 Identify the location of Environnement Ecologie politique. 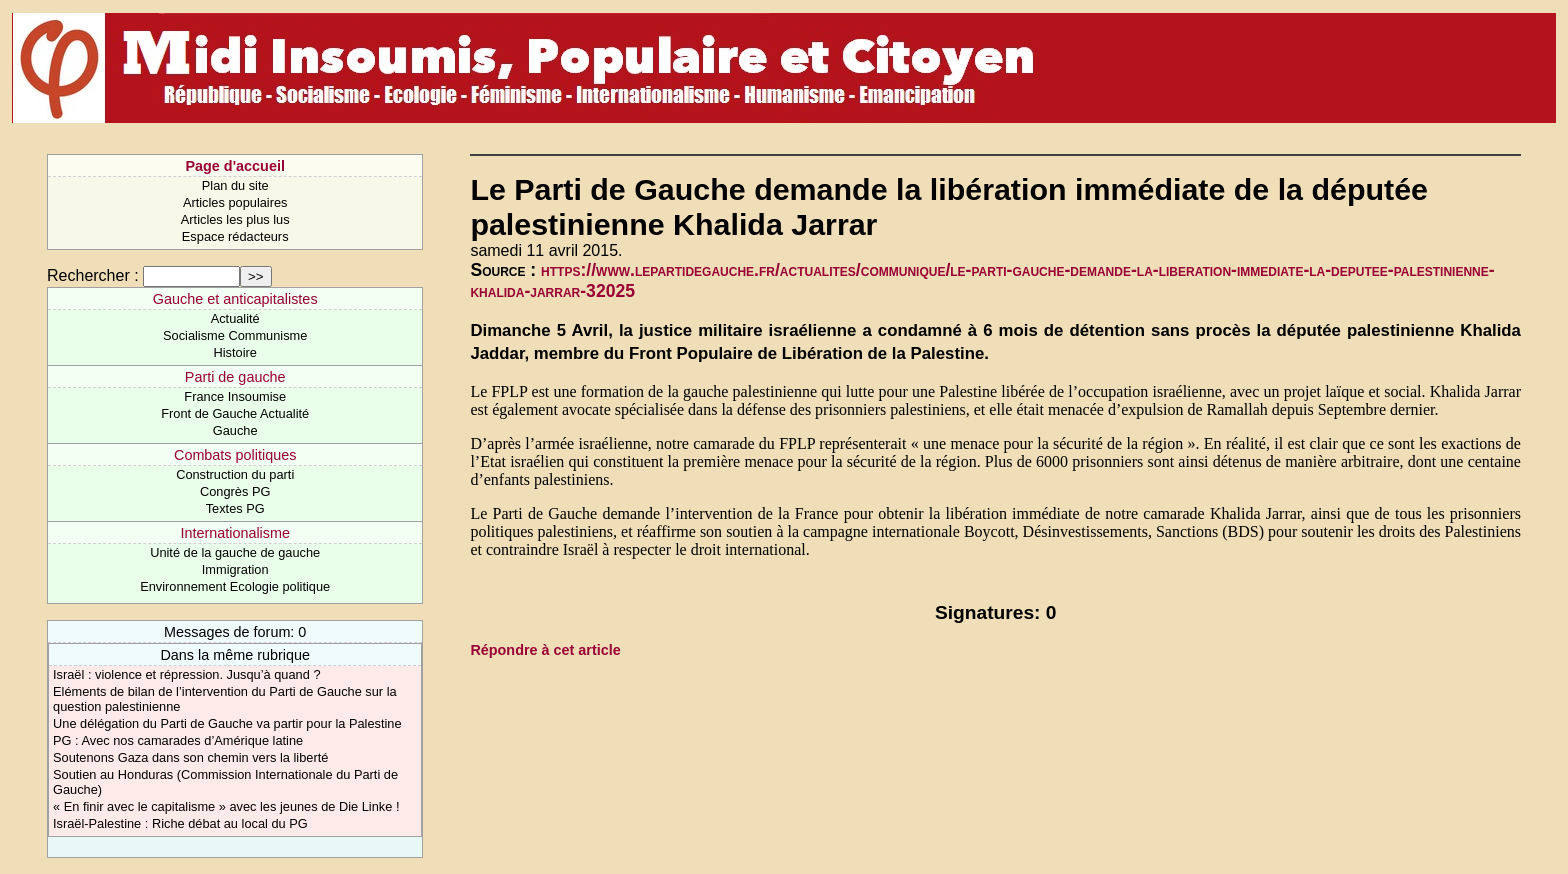
(235, 586).